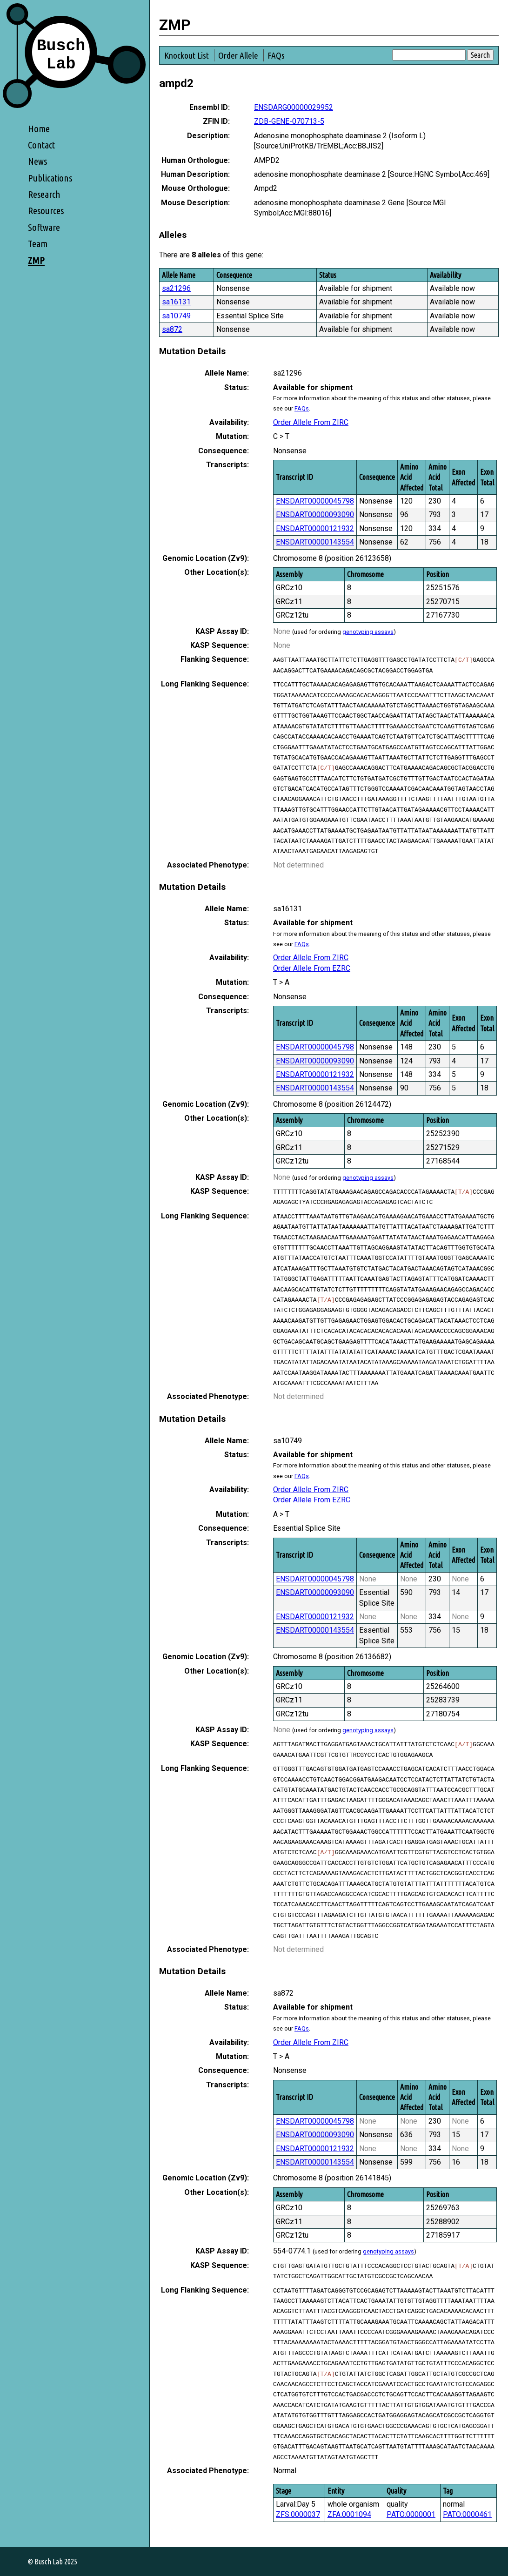  What do you see at coordinates (310, 422) in the screenshot?
I see `Order Allele From ZIRC` at bounding box center [310, 422].